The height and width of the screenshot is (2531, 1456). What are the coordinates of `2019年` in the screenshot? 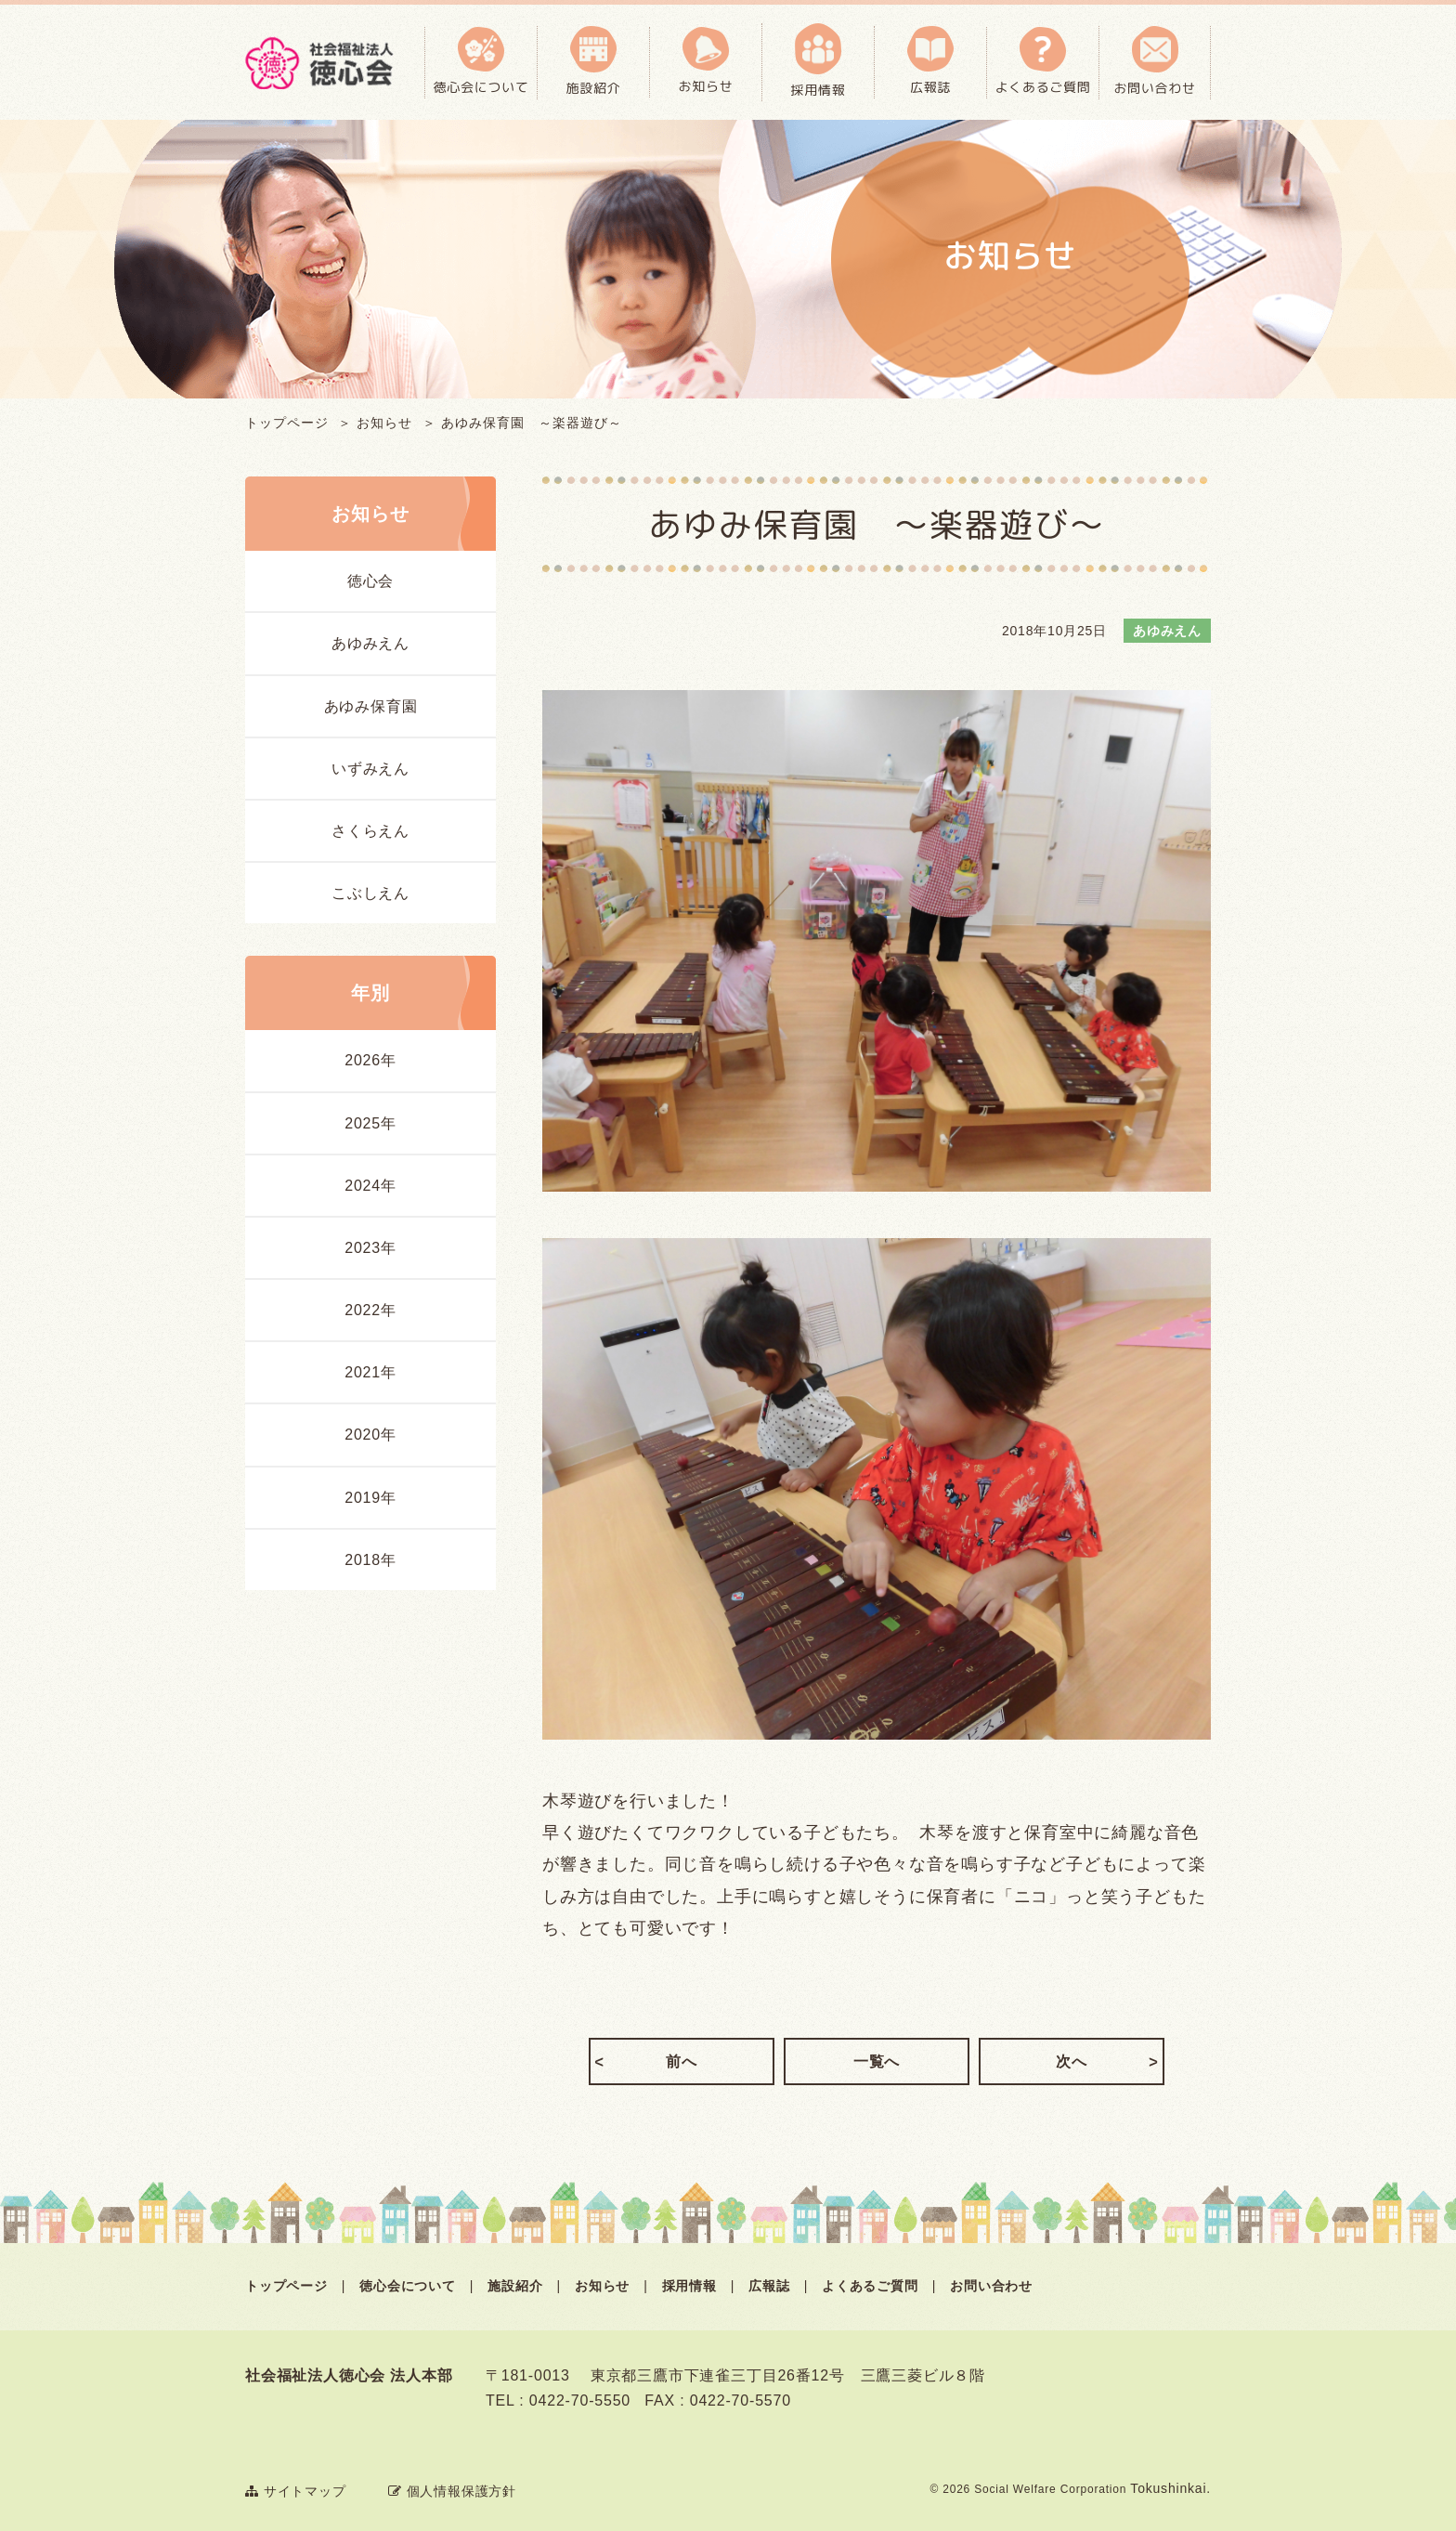 It's located at (370, 1498).